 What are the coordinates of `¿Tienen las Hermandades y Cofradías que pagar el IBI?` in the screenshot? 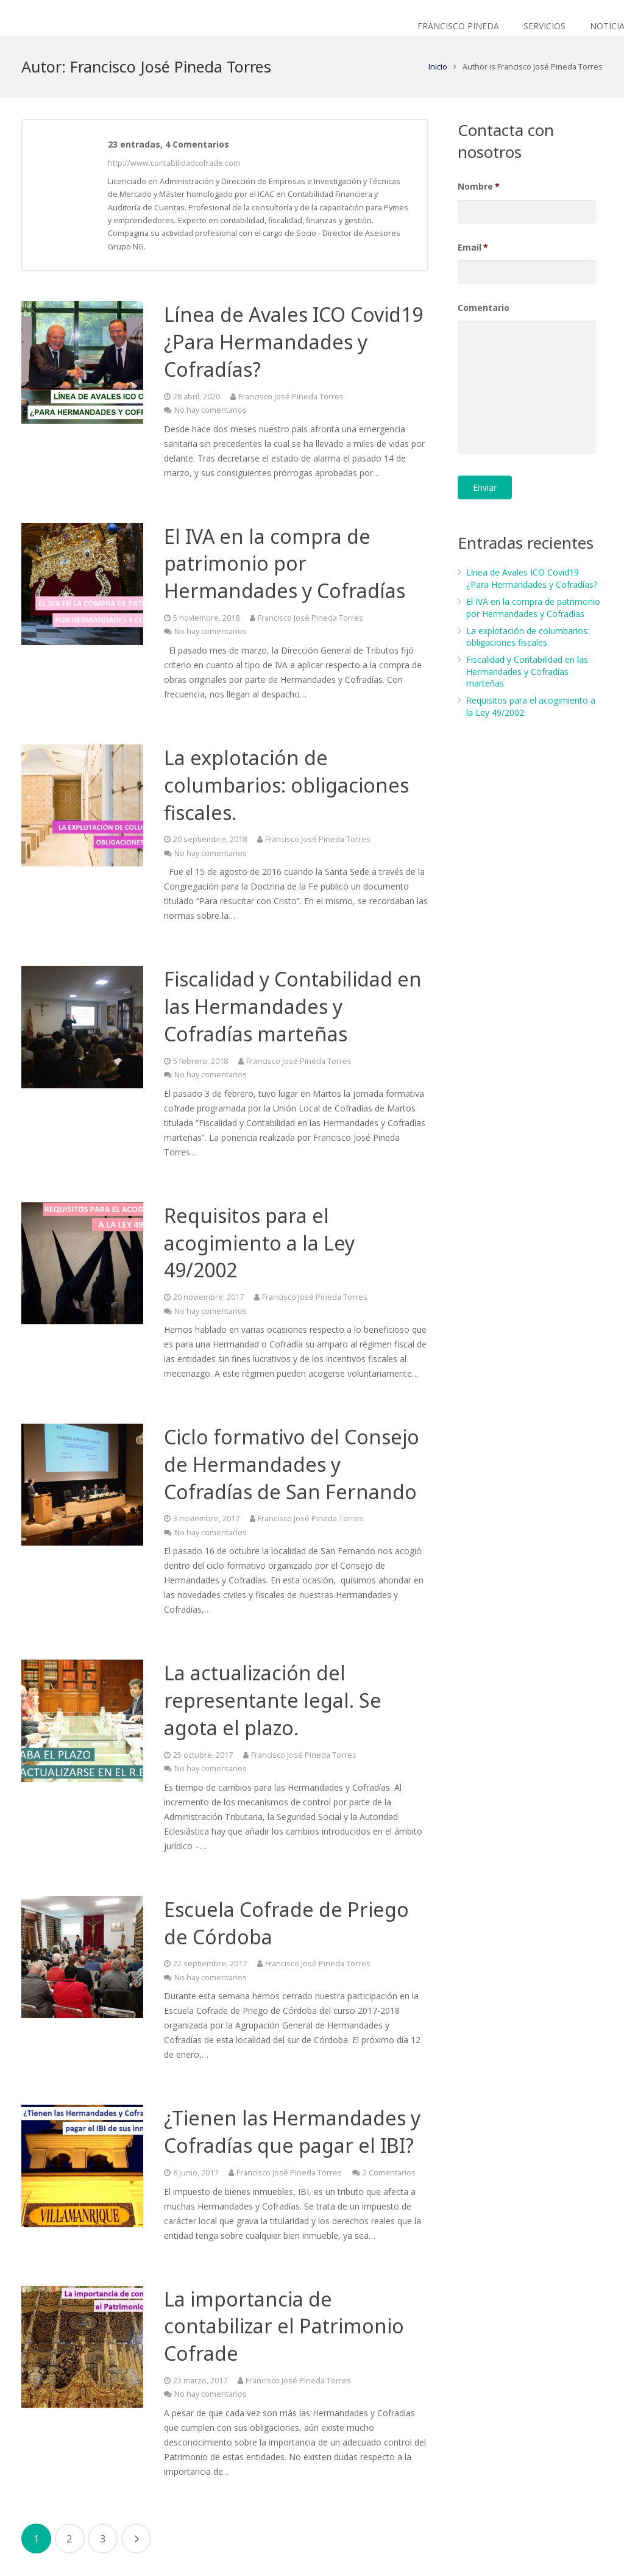 It's located at (292, 2131).